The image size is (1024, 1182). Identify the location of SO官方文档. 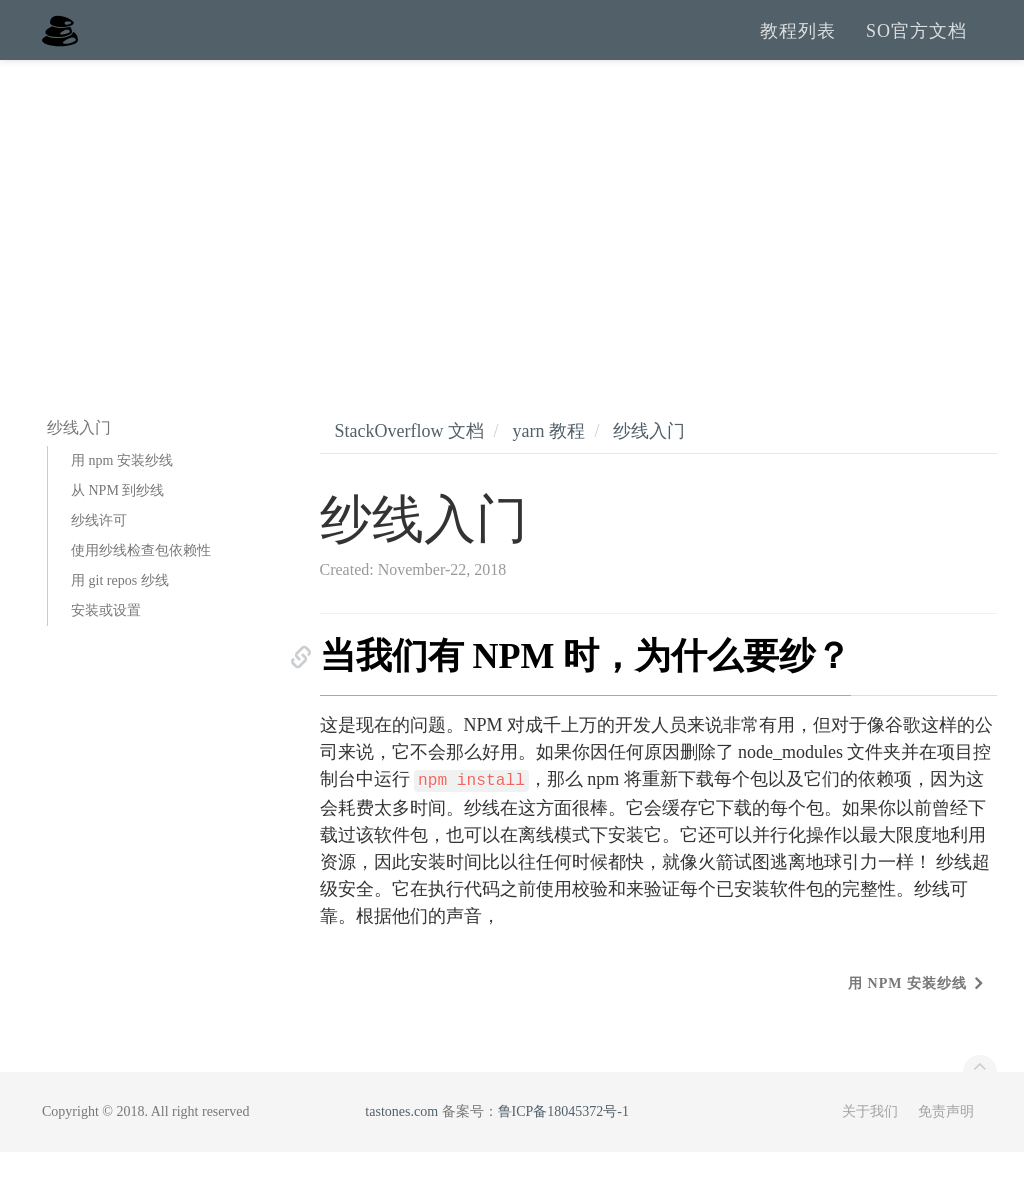
(916, 45).